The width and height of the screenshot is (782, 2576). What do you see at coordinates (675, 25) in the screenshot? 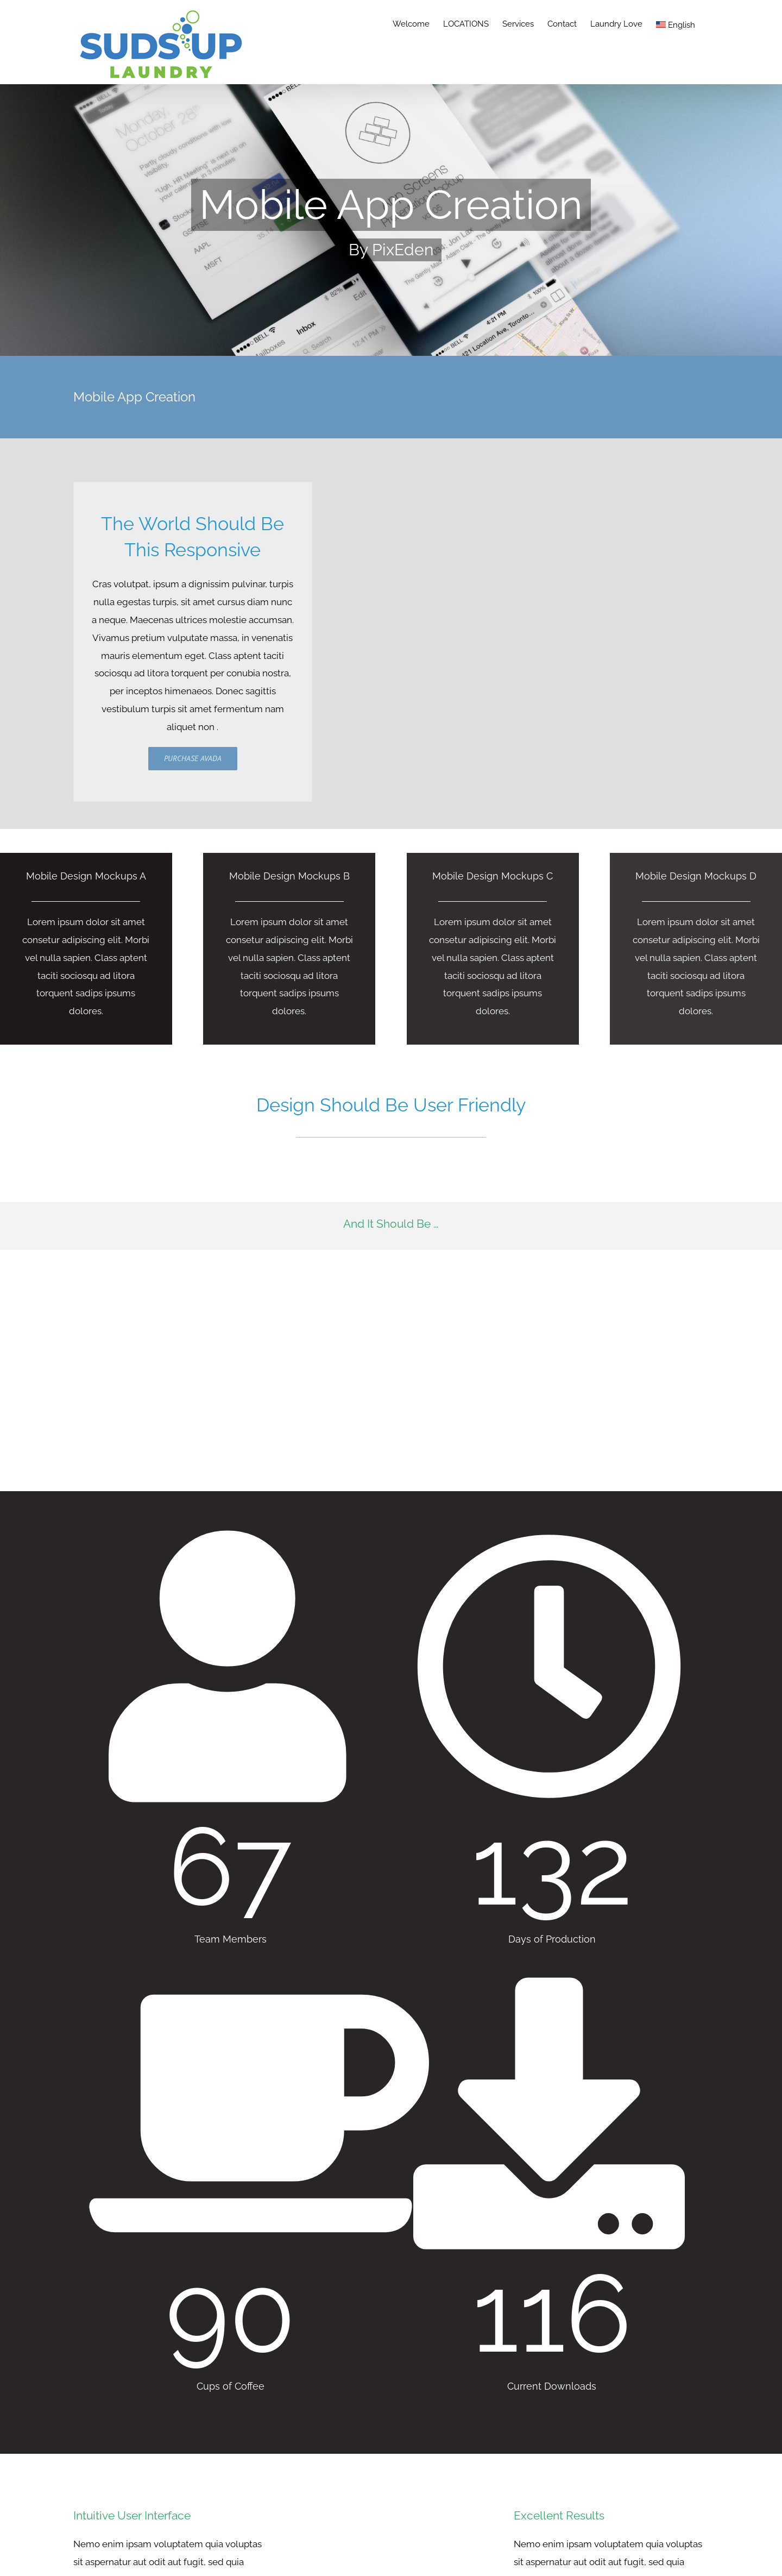
I see `English` at bounding box center [675, 25].